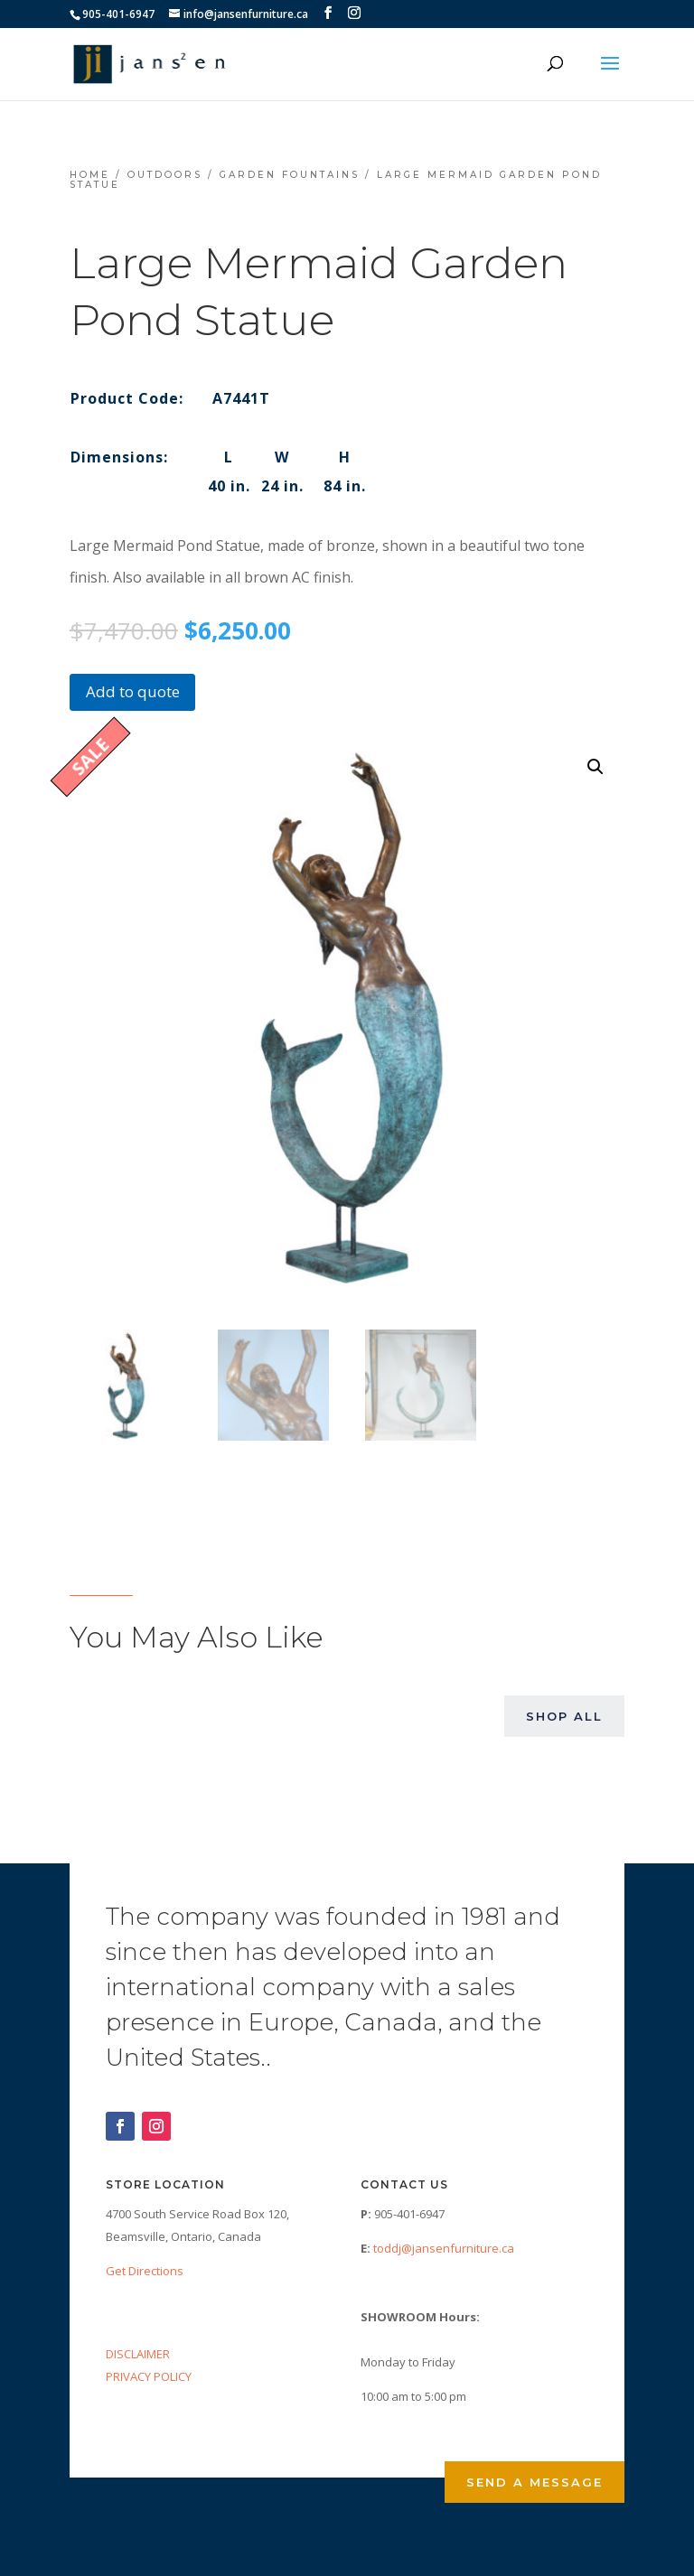 This screenshot has width=694, height=2576. I want to click on Garden Fountains, so click(290, 175).